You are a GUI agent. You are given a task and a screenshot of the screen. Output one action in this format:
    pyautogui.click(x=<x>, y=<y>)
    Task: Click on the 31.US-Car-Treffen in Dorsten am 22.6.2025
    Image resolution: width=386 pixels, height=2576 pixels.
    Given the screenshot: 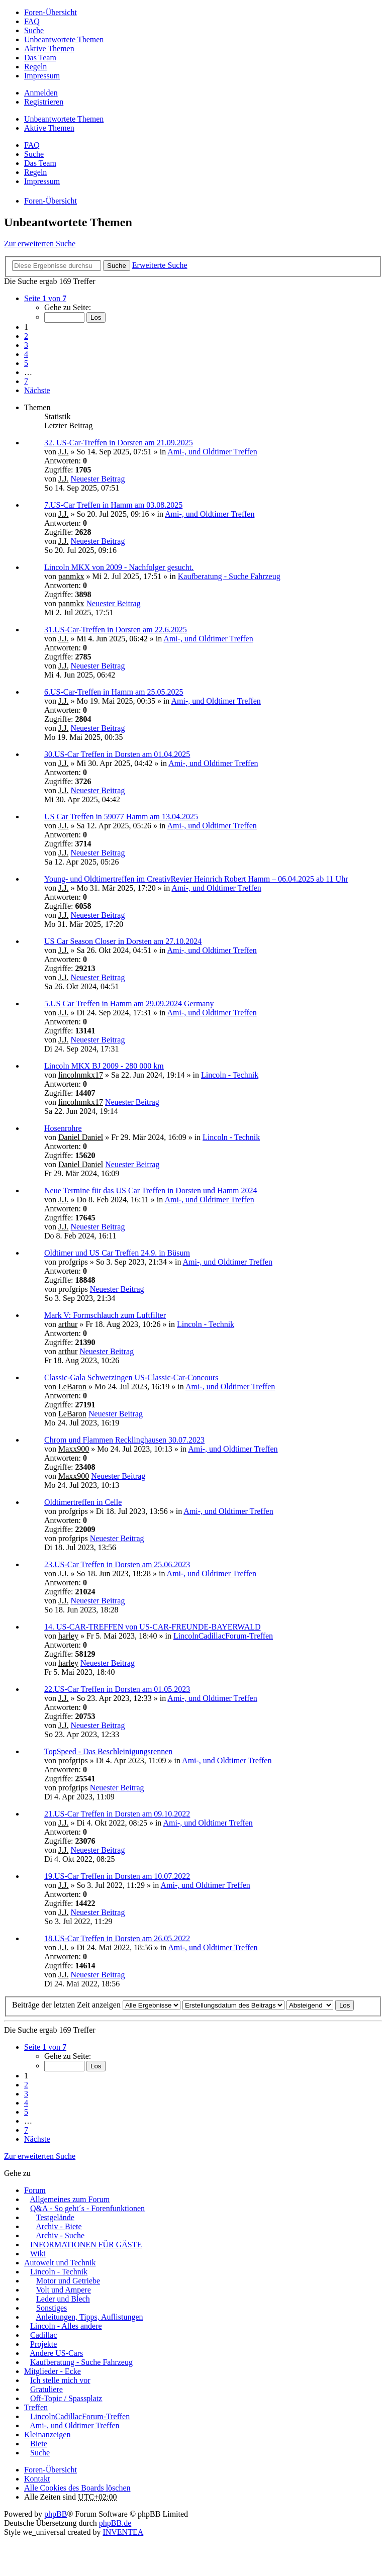 What is the action you would take?
    pyautogui.click(x=115, y=629)
    